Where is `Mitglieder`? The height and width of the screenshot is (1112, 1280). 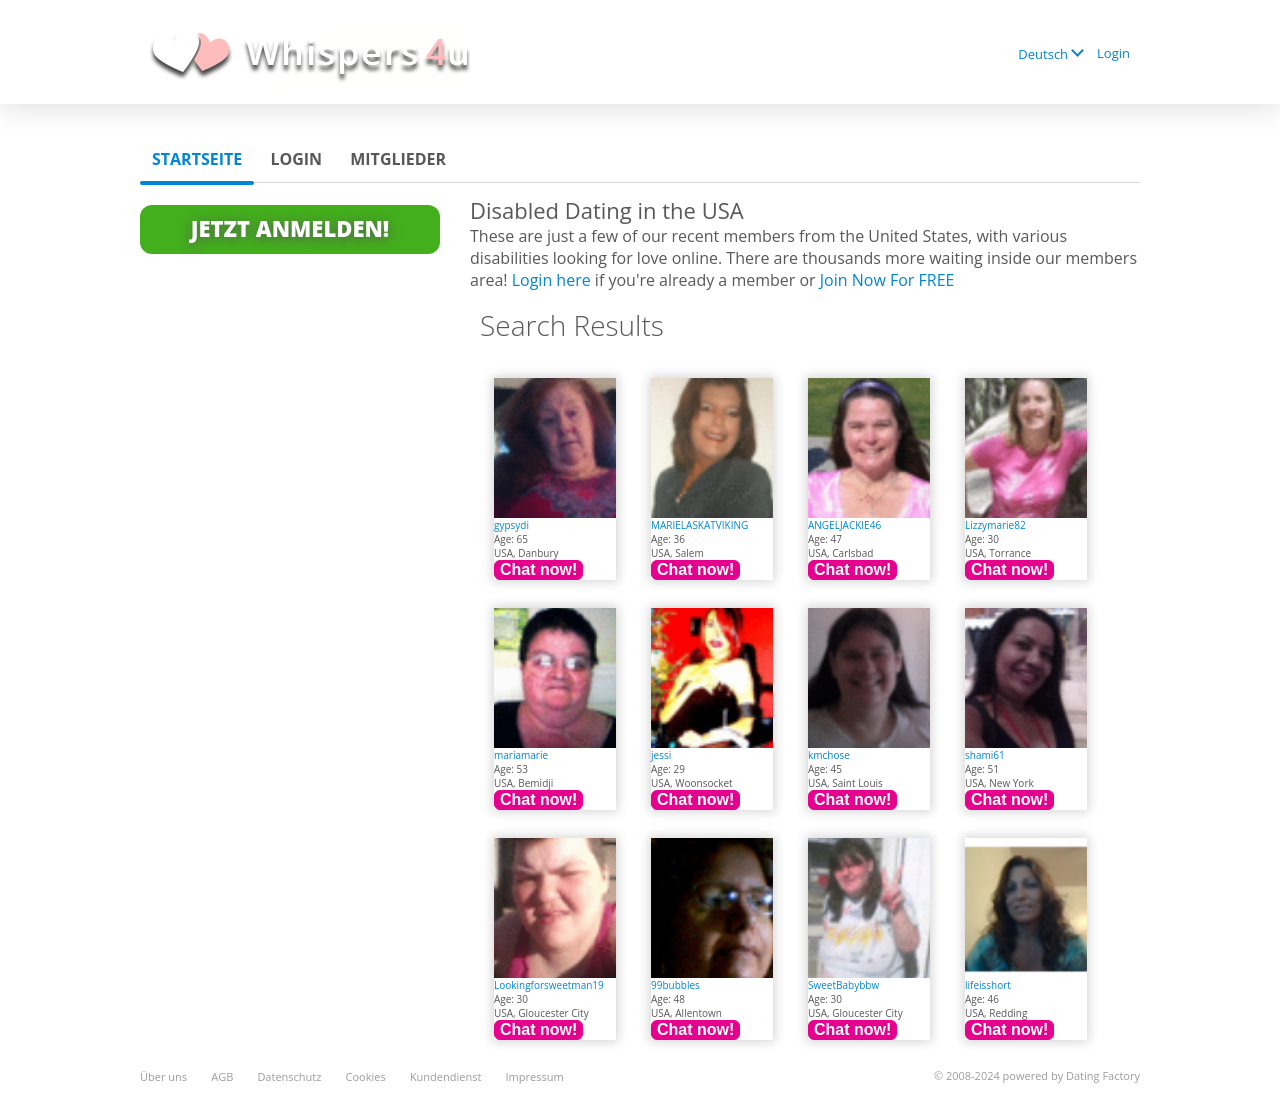 Mitglieder is located at coordinates (398, 159).